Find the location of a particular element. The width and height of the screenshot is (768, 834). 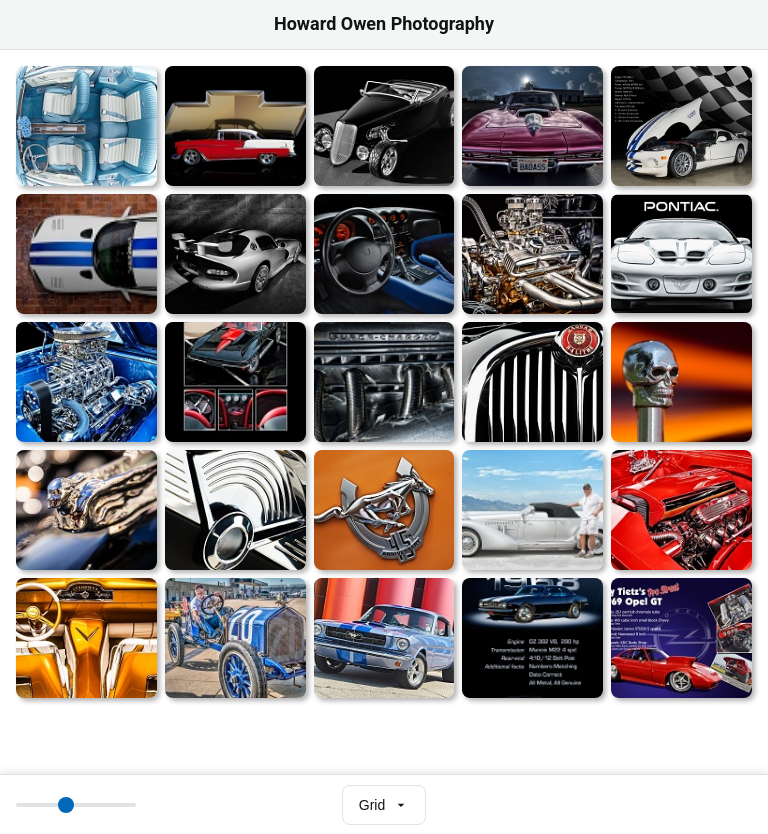

[Thumbnail size] is located at coordinates (76, 805).